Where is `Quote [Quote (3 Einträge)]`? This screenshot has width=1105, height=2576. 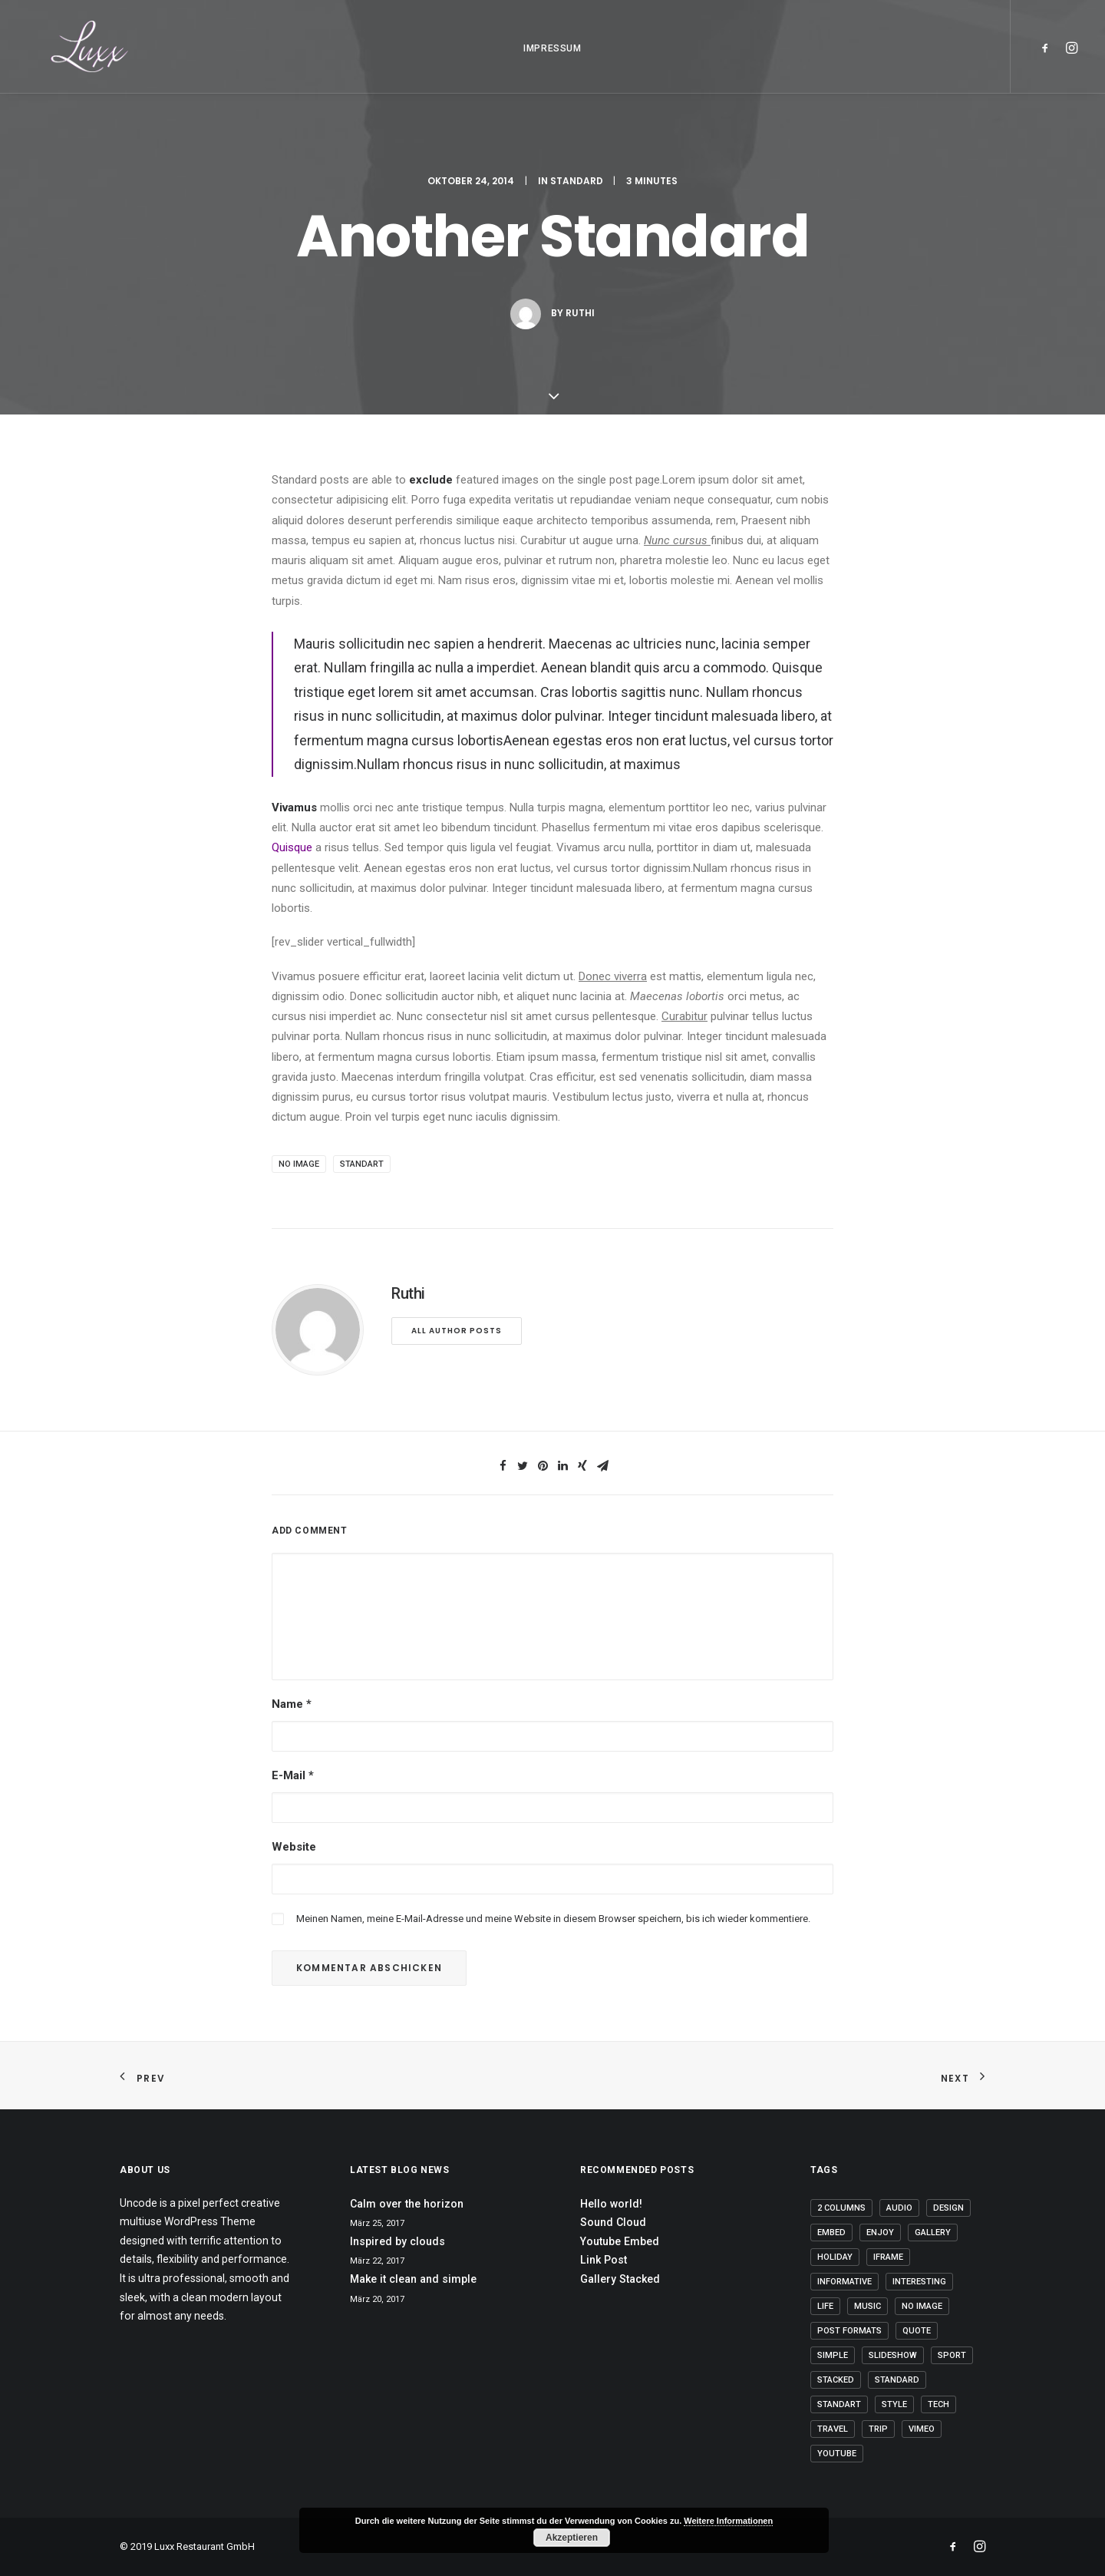
Quote [Quote (3 Einträge)] is located at coordinates (916, 2331).